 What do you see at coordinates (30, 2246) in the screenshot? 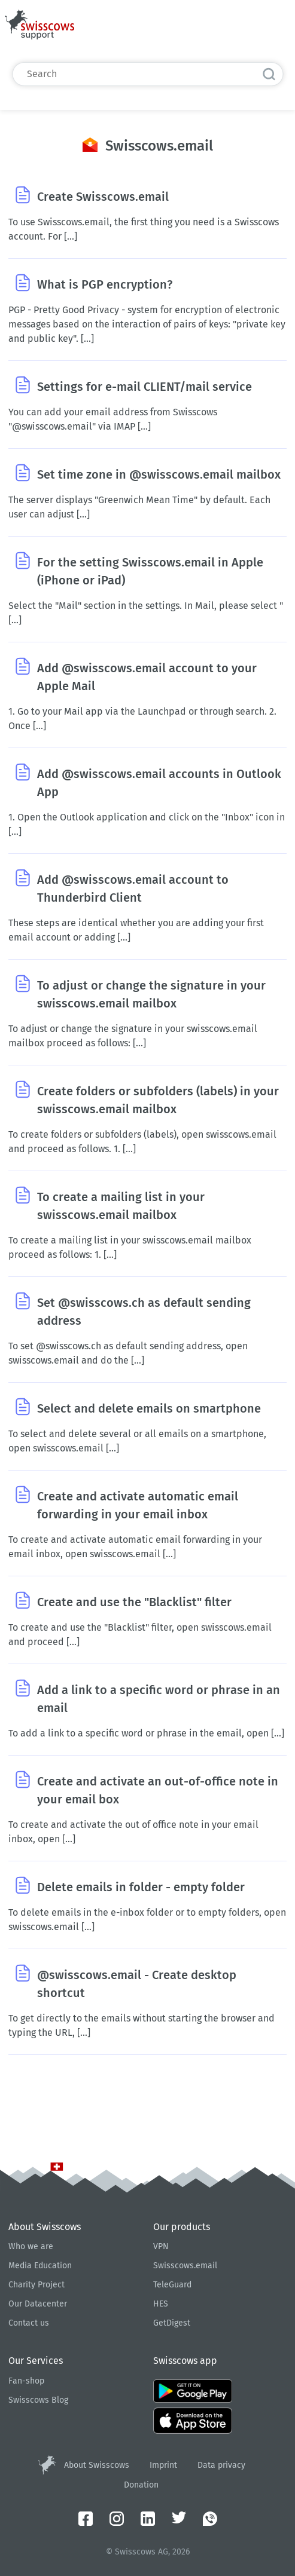
I see `Who we are` at bounding box center [30, 2246].